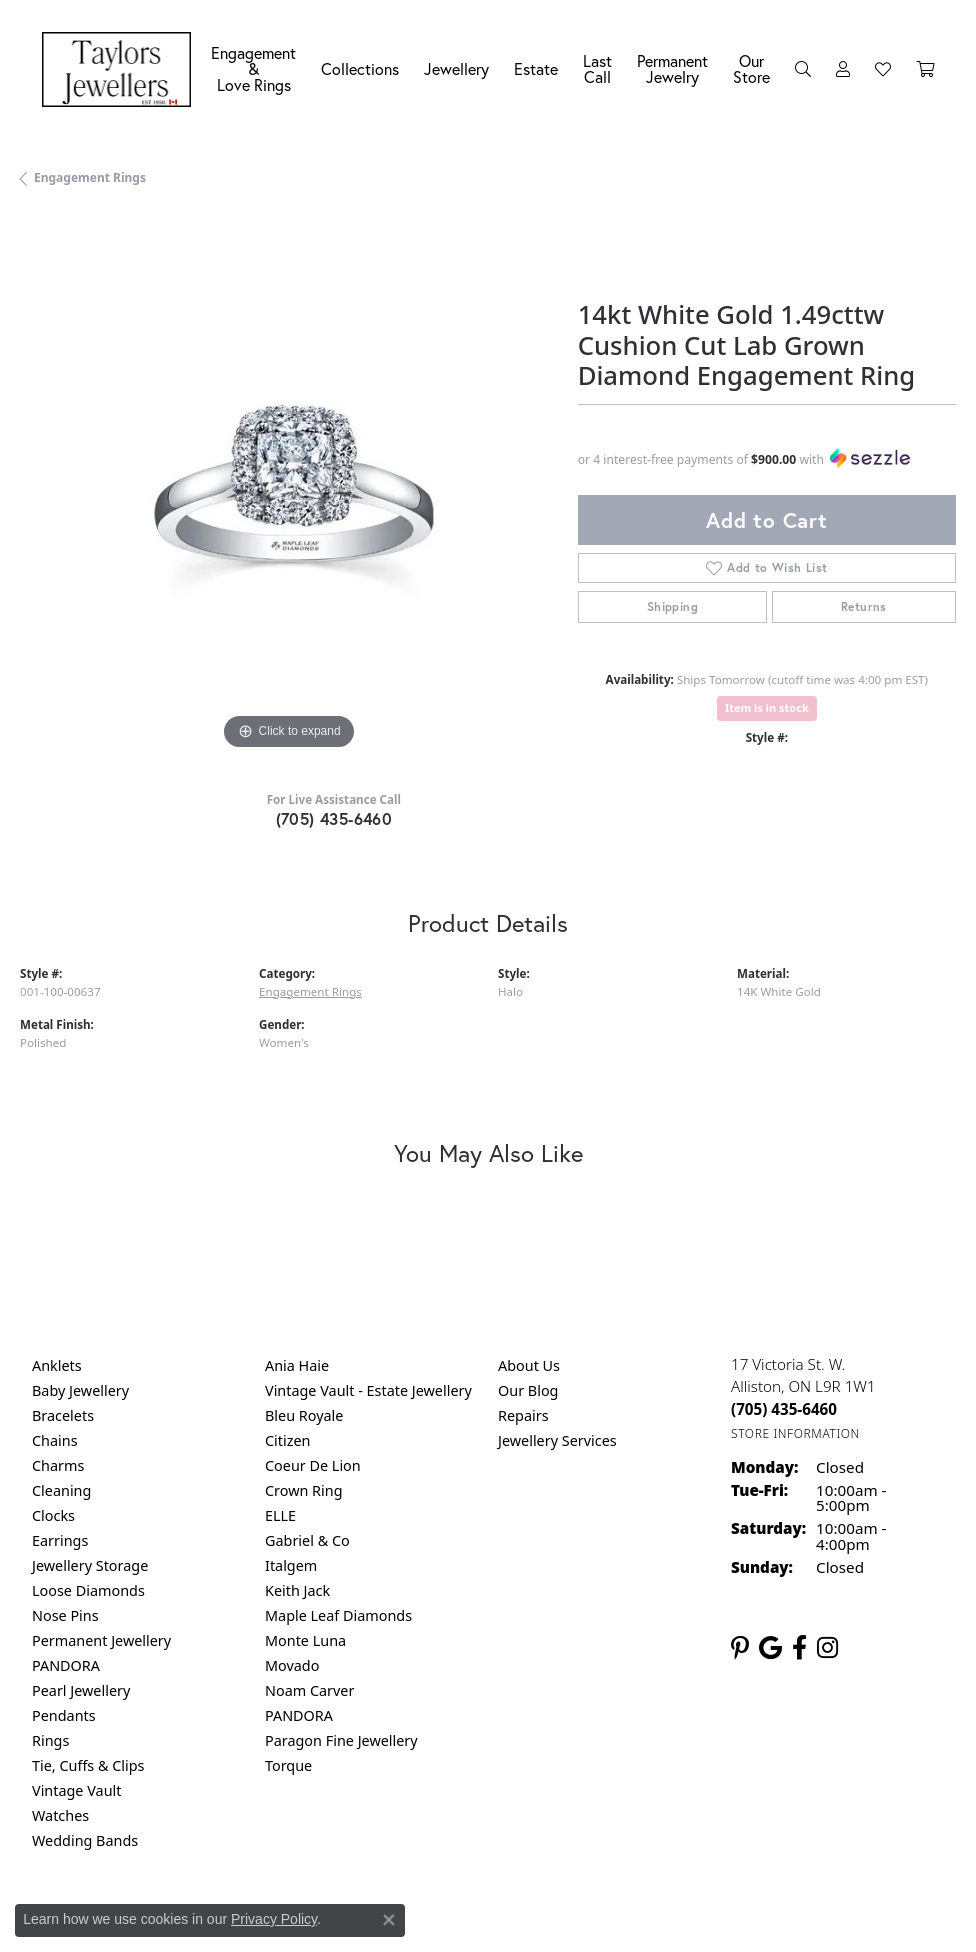 Image resolution: width=976 pixels, height=1952 pixels. I want to click on Wedding Bands [menuitem], so click(85, 1840).